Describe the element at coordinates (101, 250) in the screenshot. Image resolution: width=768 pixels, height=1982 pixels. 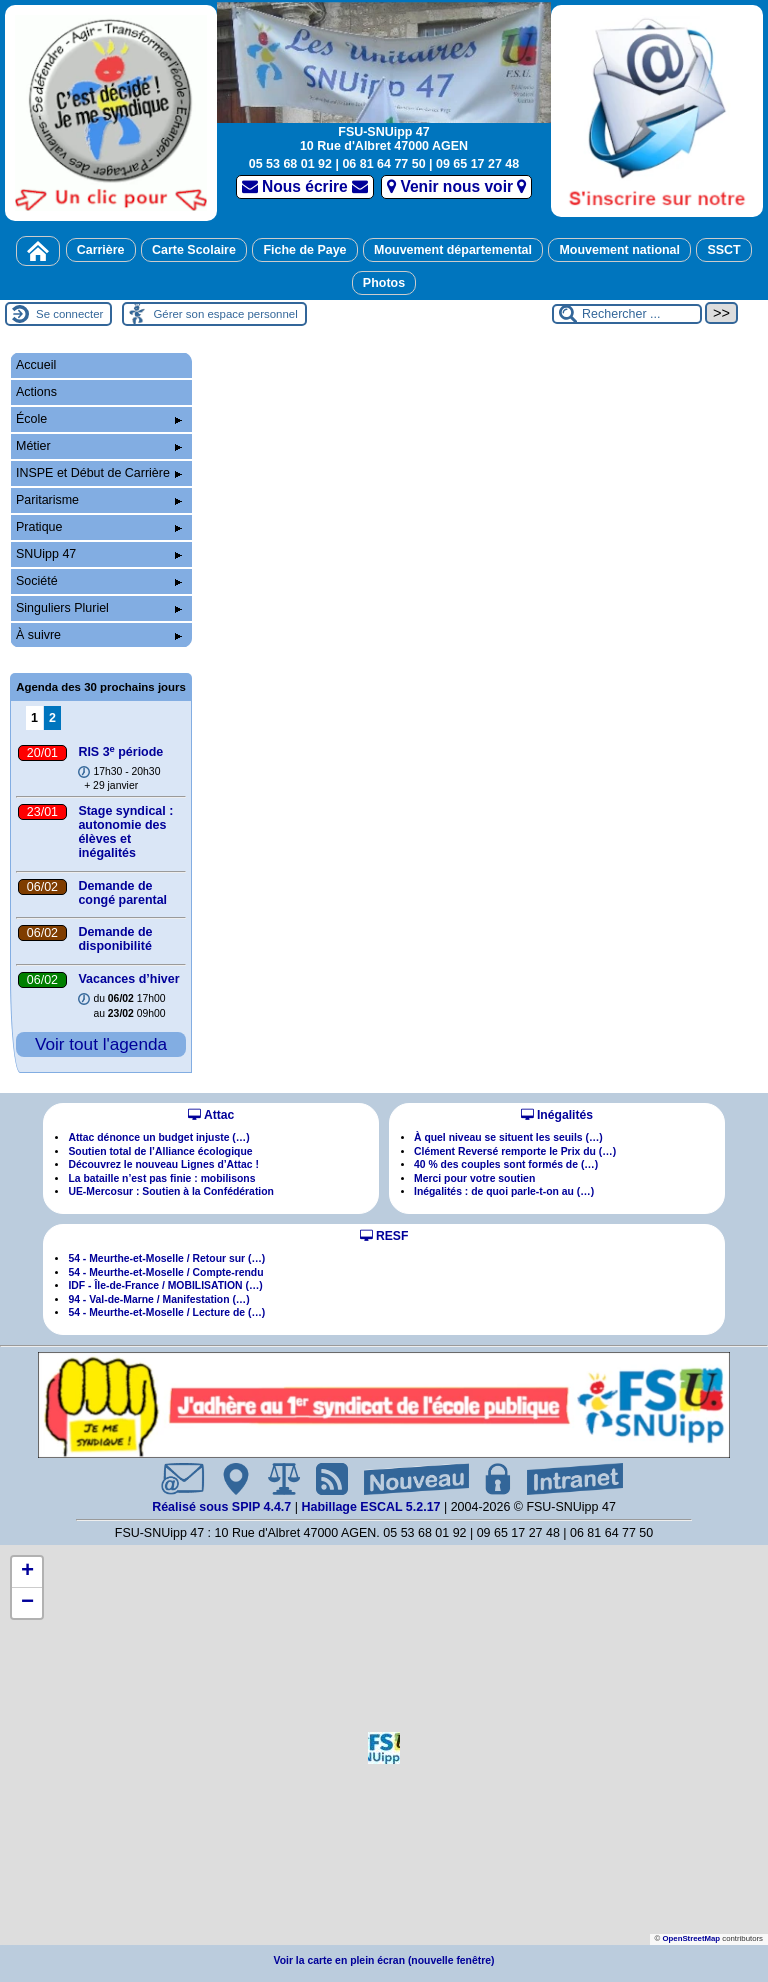
I see `Carrière` at that location.